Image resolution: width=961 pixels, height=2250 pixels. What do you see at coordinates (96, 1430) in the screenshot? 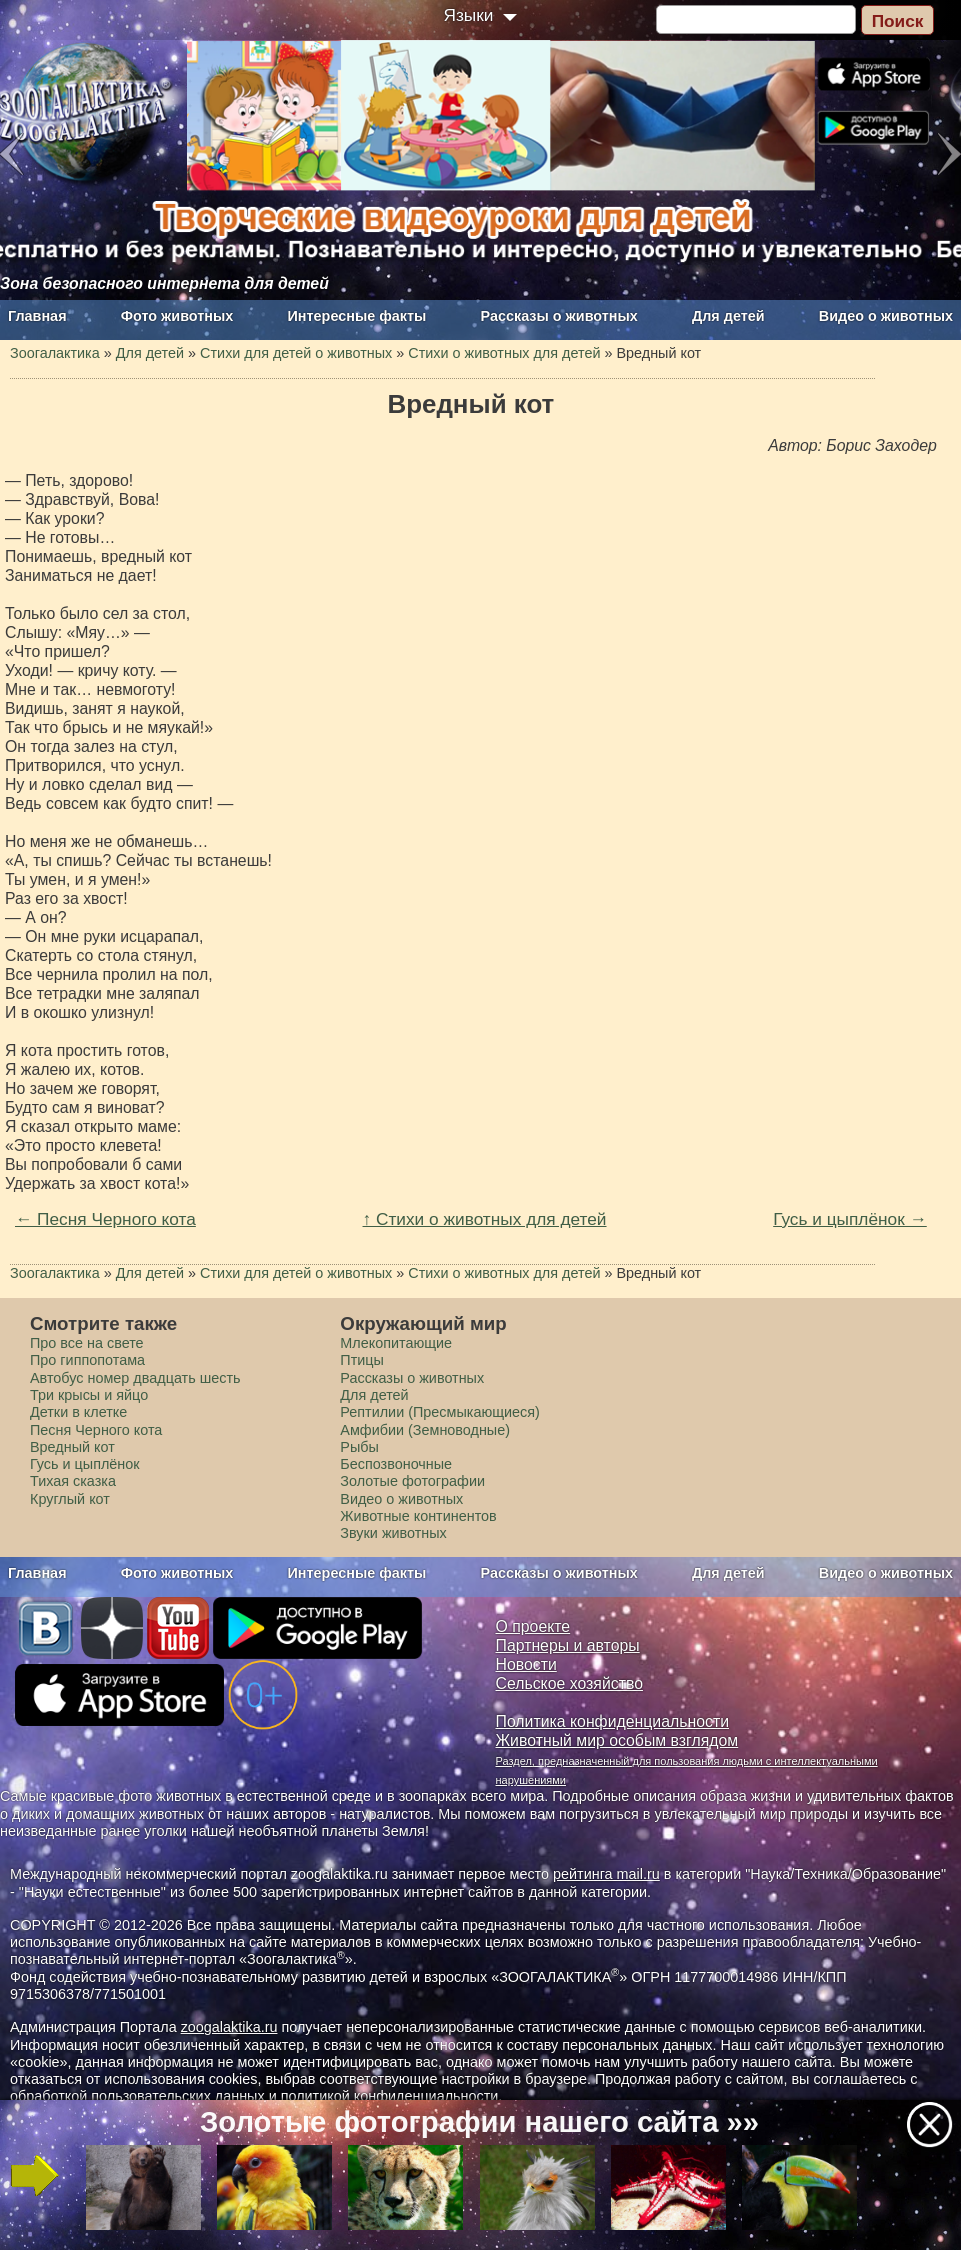
I see `Песня Черного кота` at bounding box center [96, 1430].